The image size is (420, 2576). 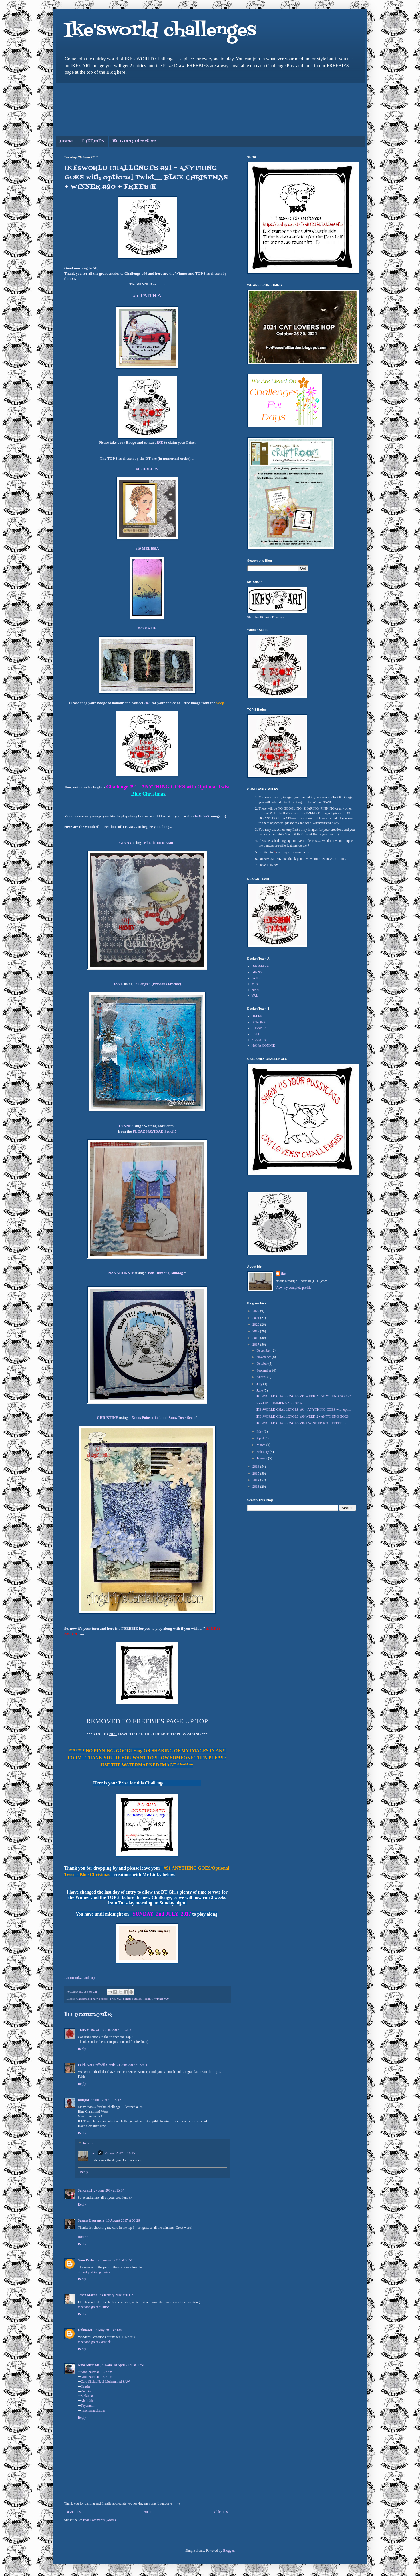 I want to click on 2015, so click(x=256, y=1473).